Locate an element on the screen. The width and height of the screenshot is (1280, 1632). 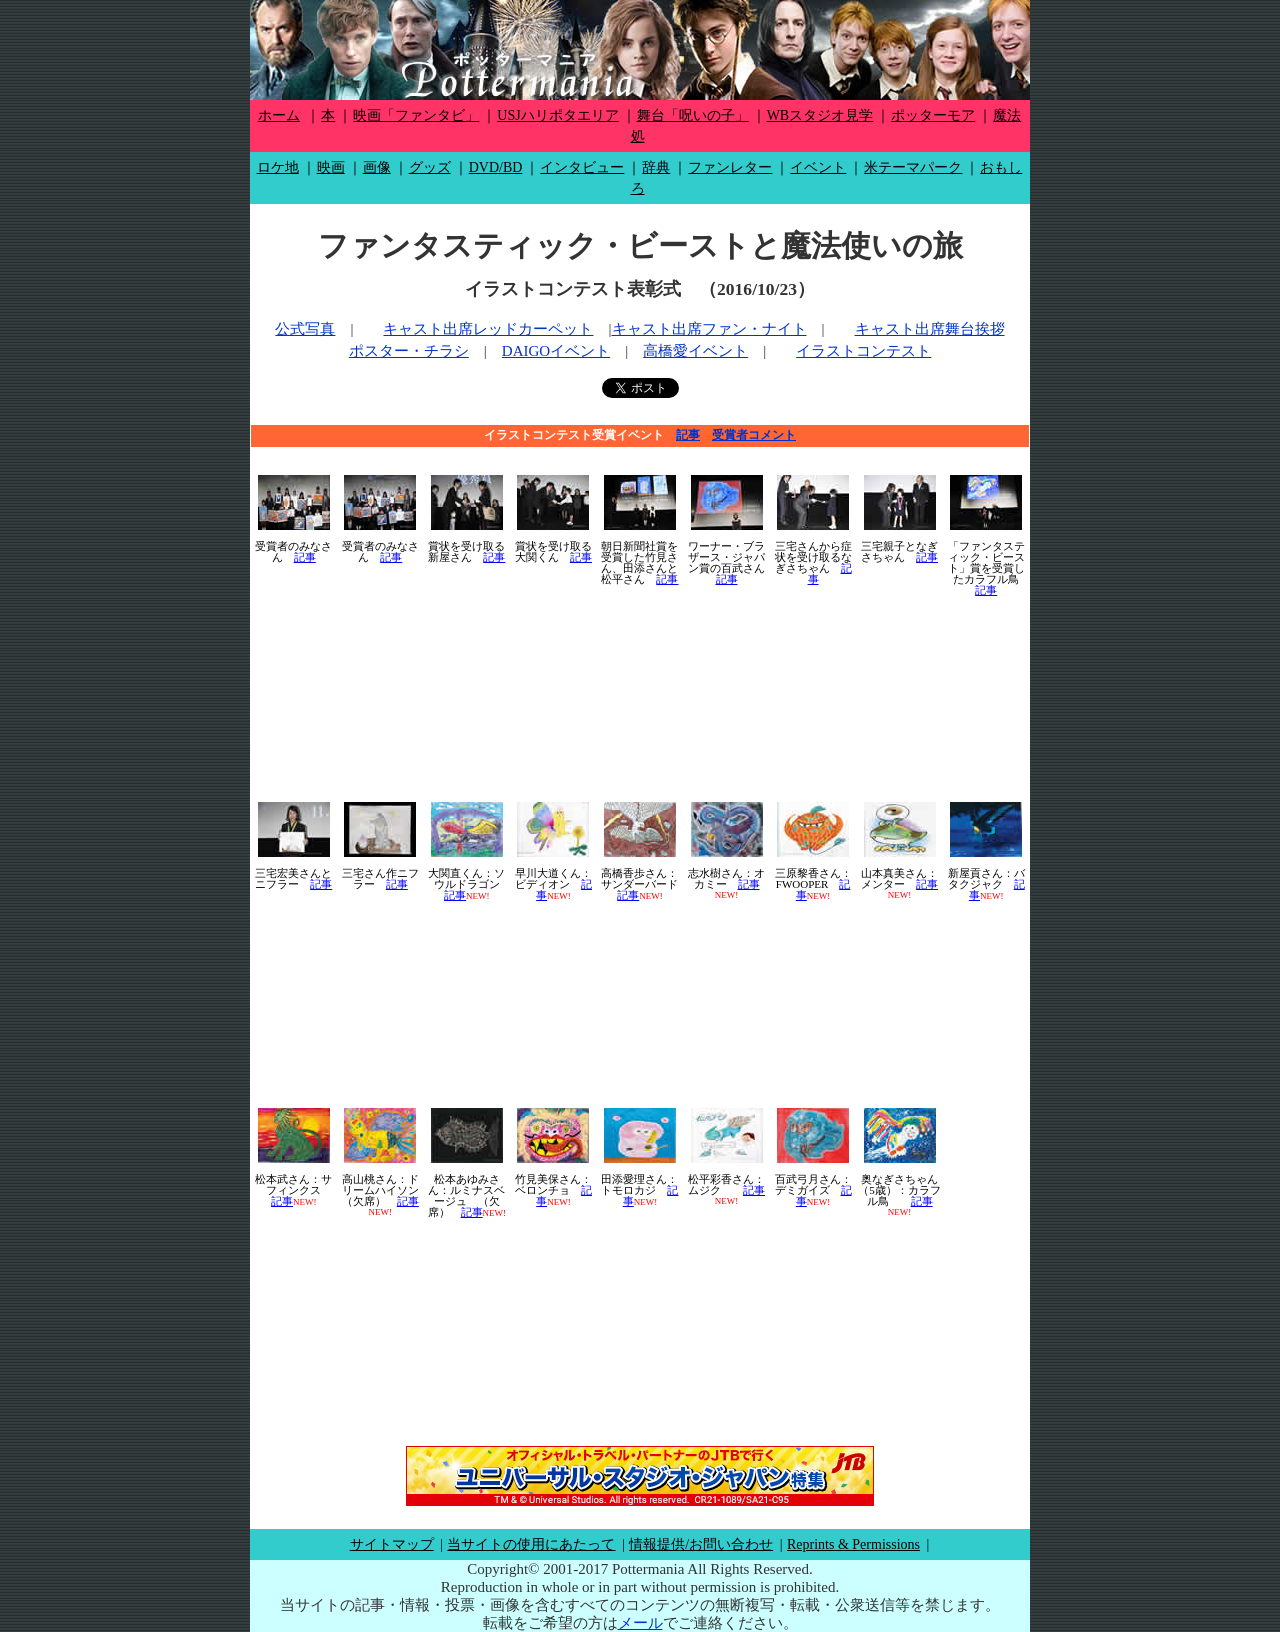
高橋愛イベント is located at coordinates (695, 351).